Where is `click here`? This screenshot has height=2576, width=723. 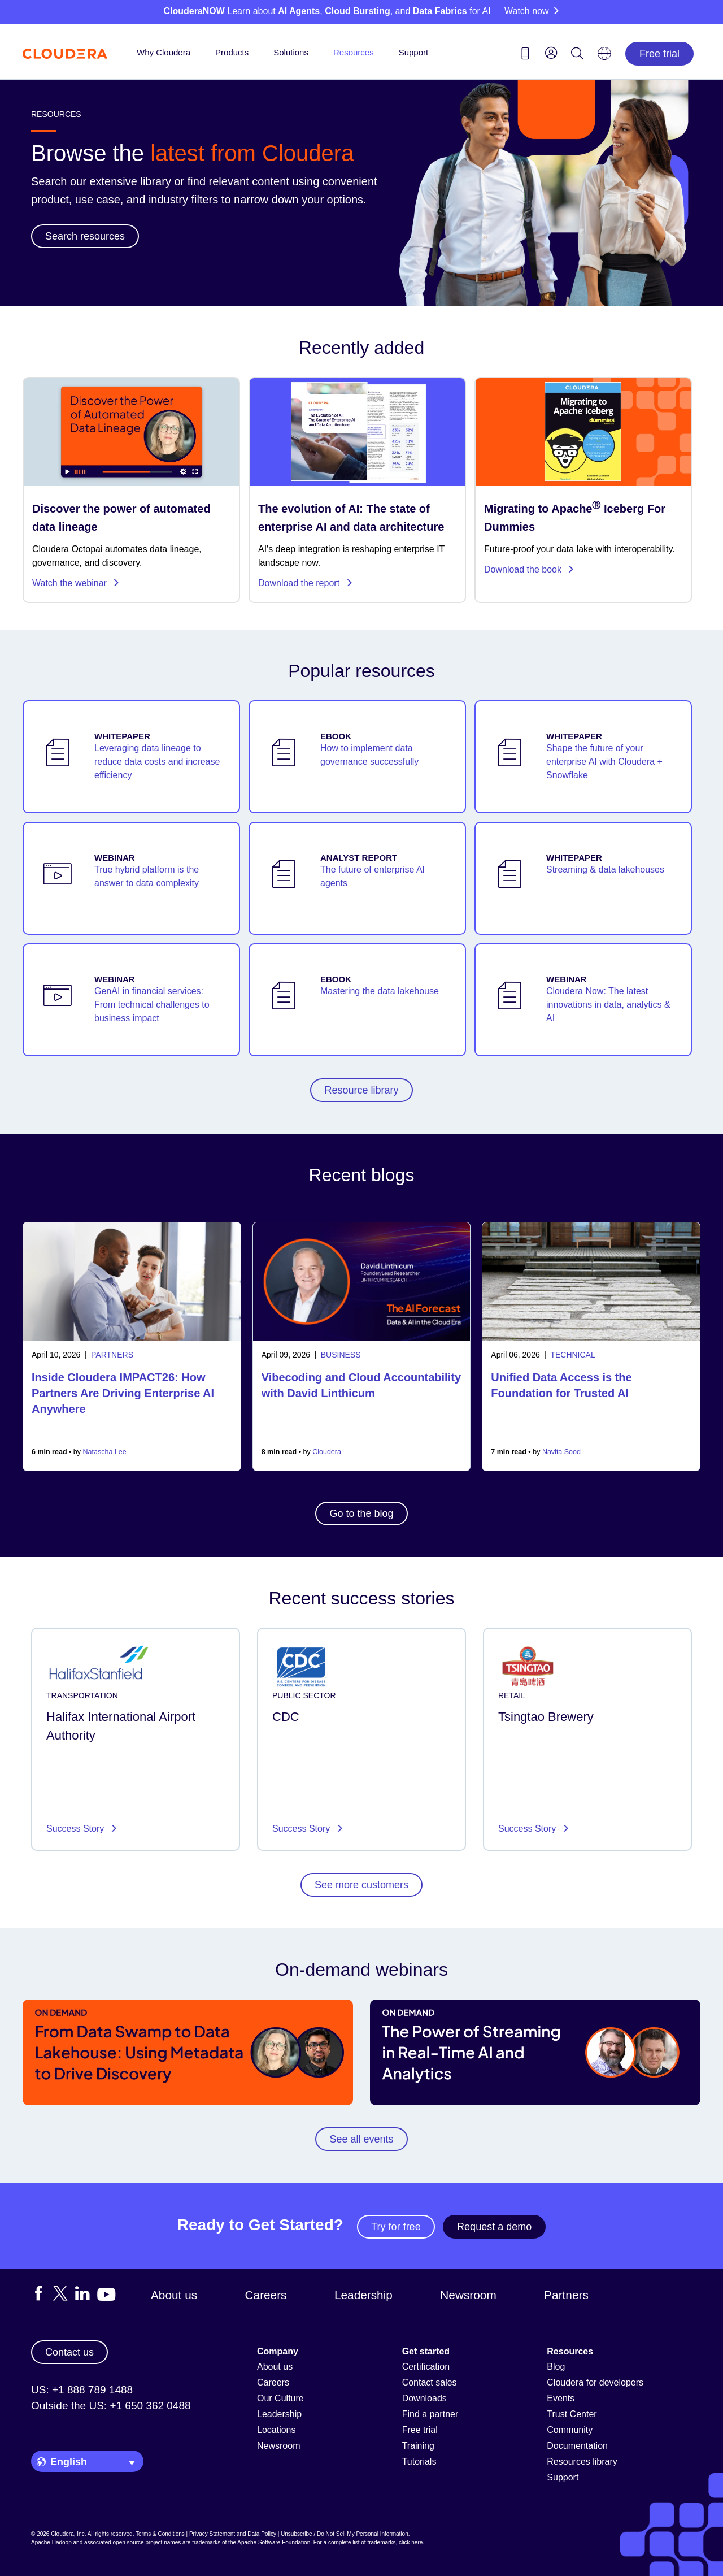 click here is located at coordinates (411, 2542).